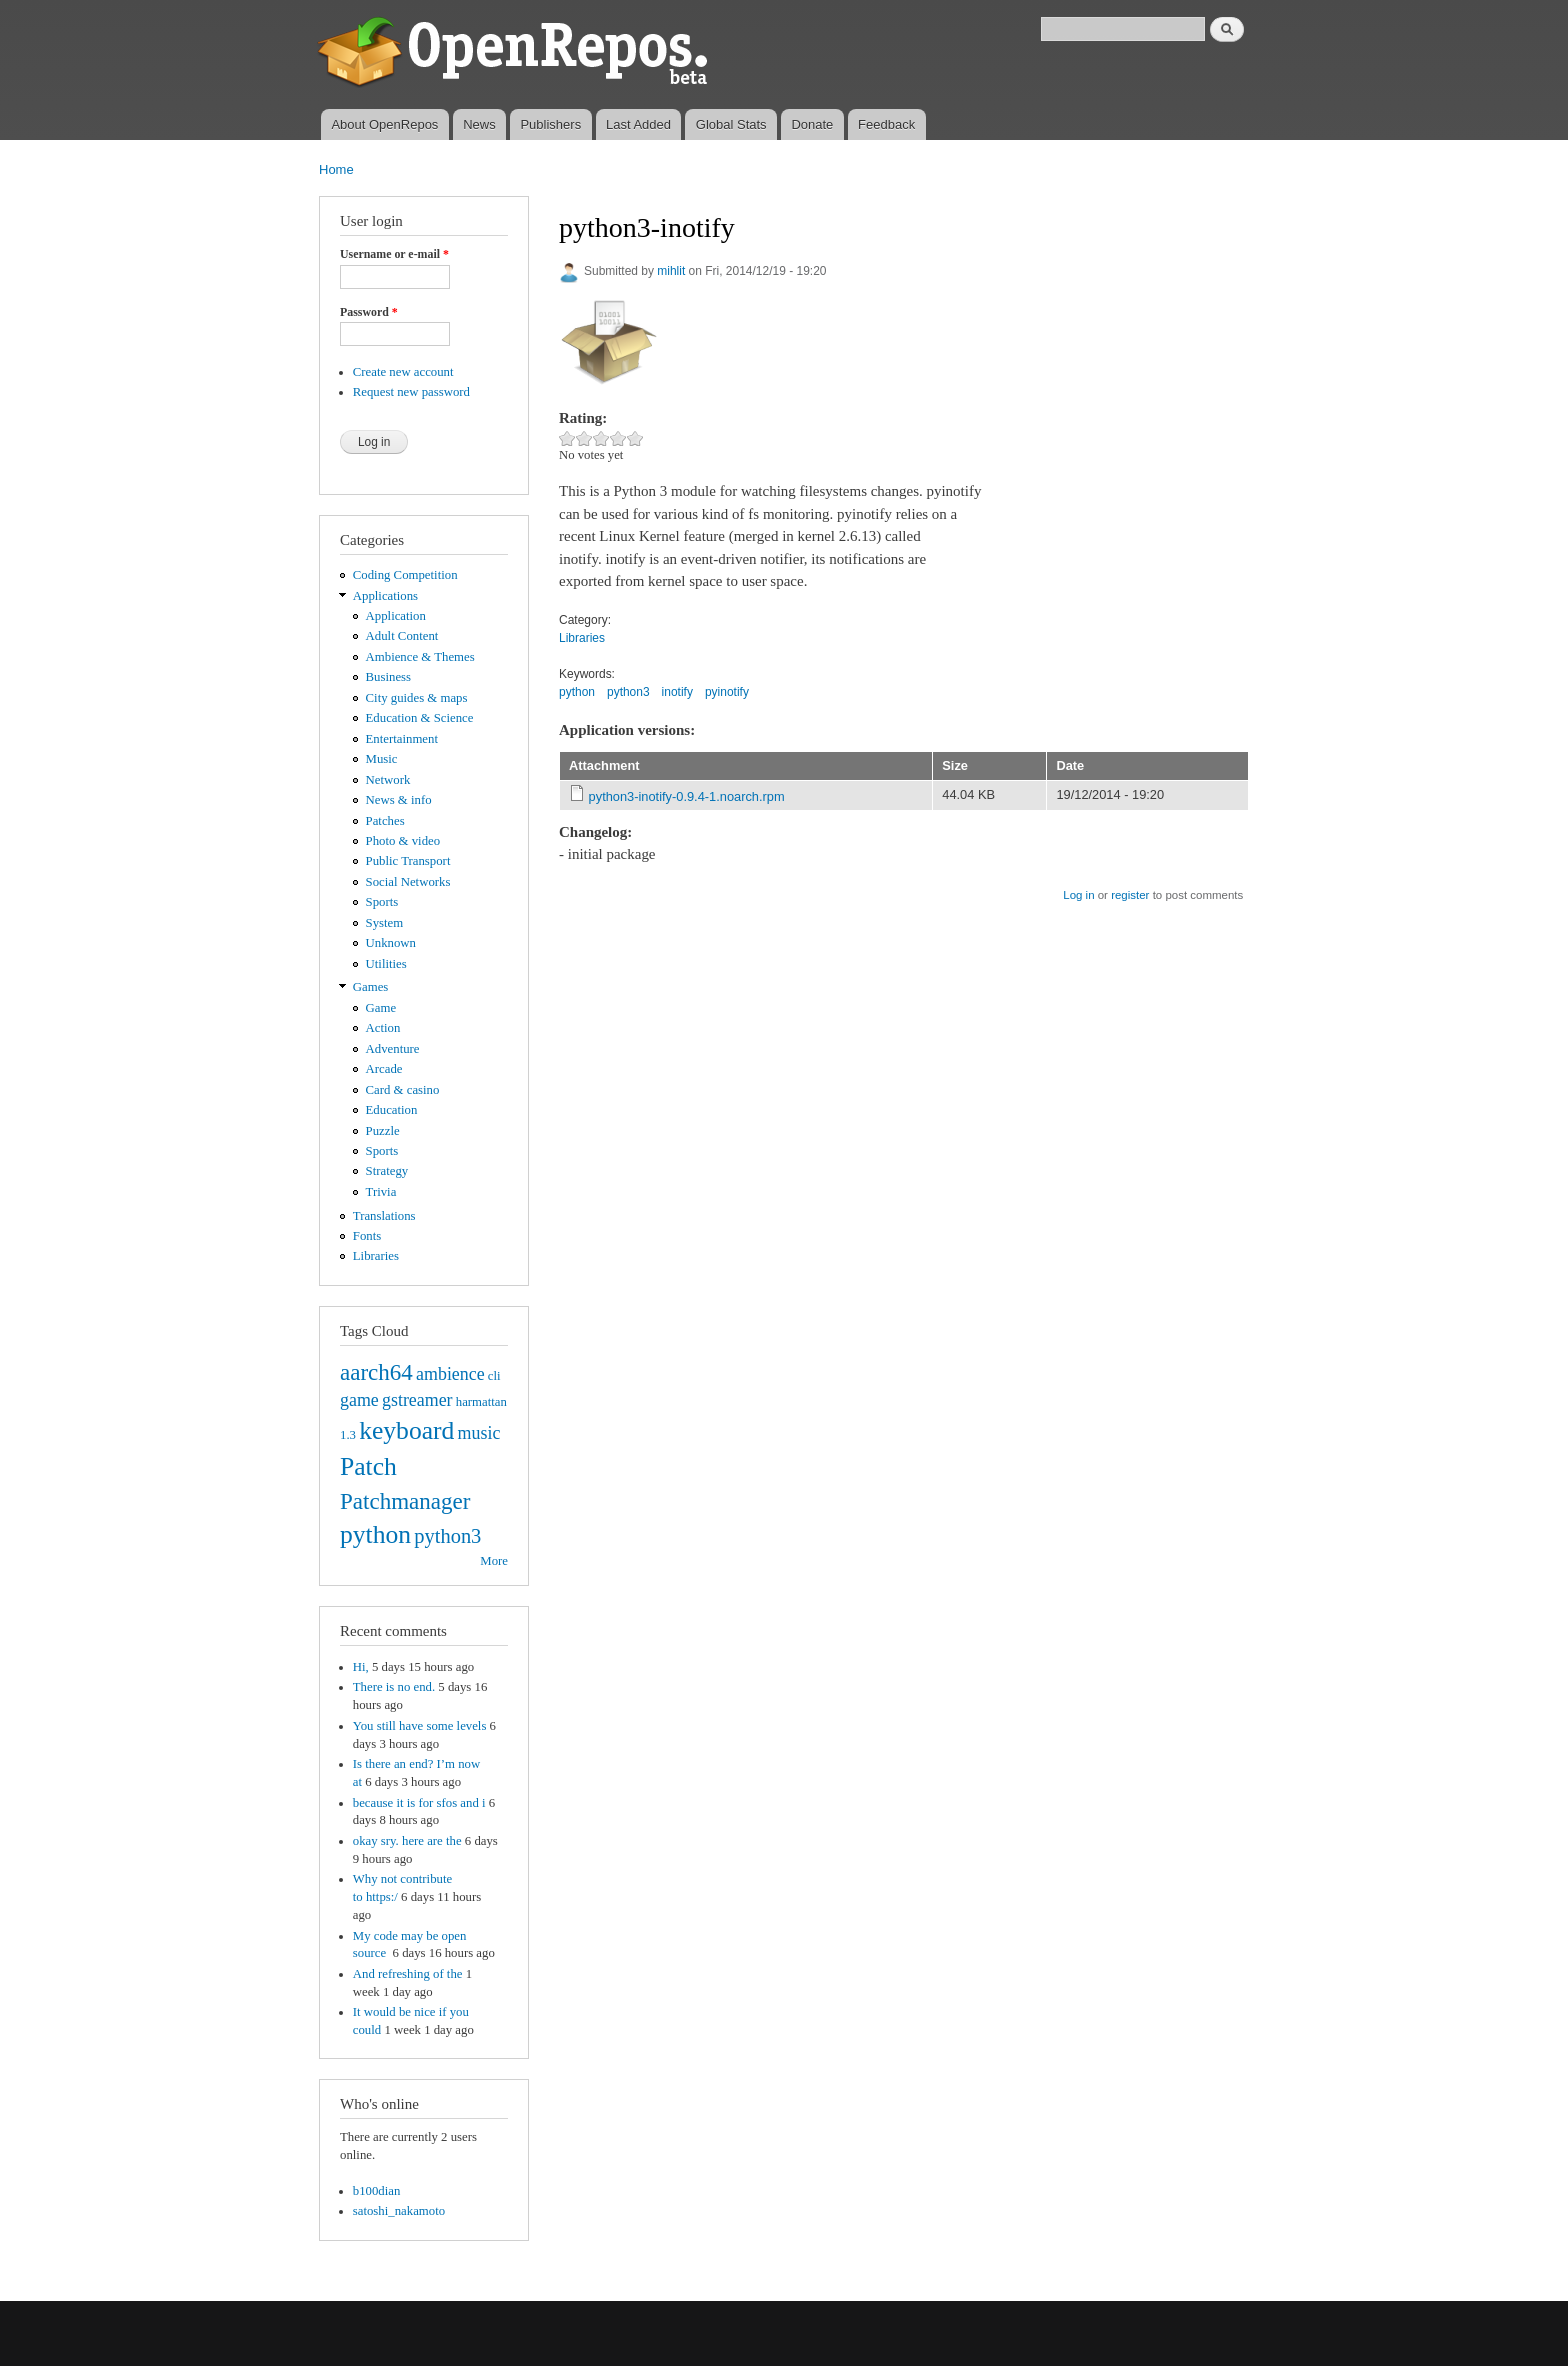 This screenshot has width=1568, height=2366. What do you see at coordinates (387, 1171) in the screenshot?
I see `Strategy` at bounding box center [387, 1171].